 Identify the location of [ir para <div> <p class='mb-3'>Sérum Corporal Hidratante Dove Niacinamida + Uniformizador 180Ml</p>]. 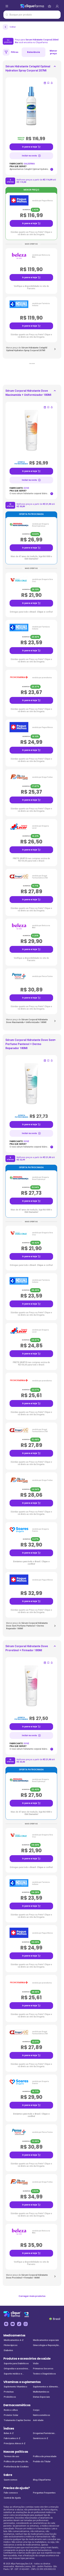
(29, 394).